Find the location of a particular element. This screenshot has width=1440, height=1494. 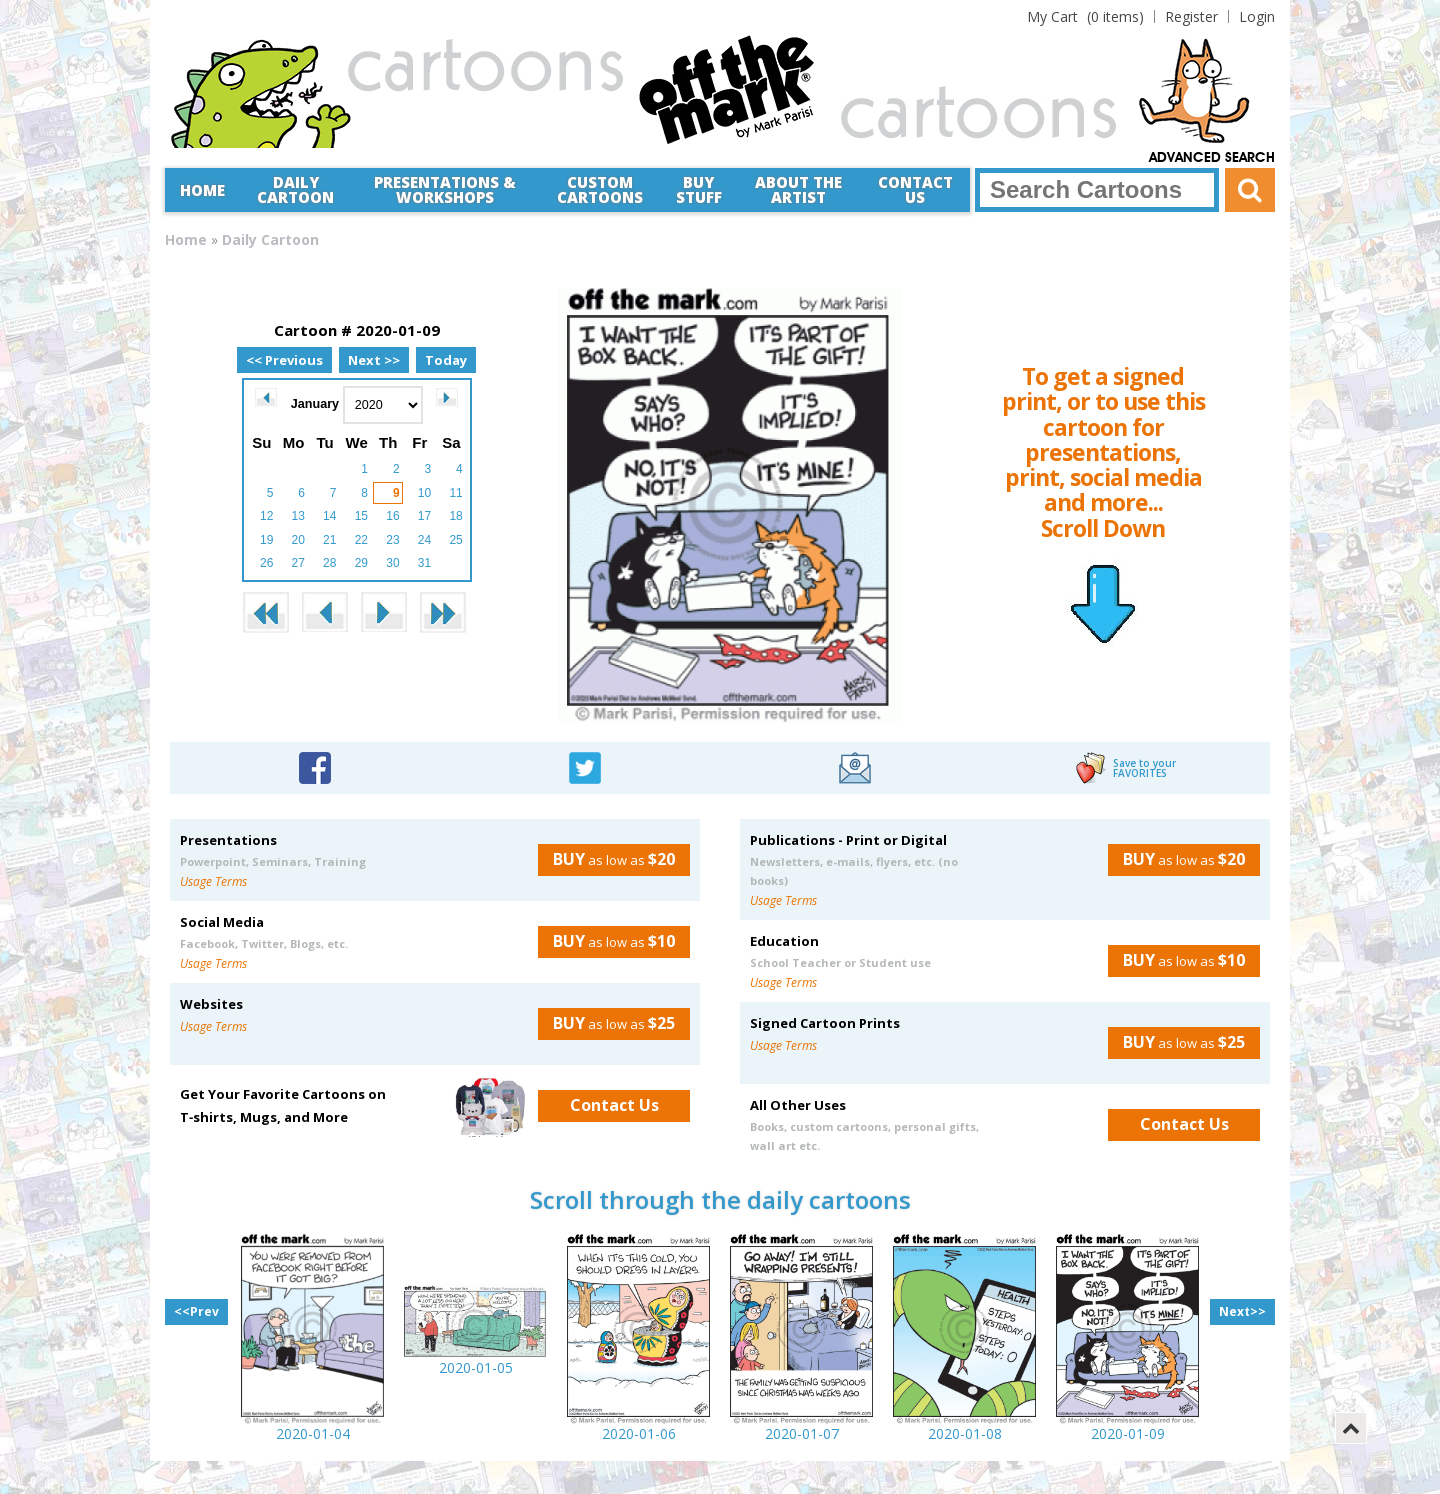

21 is located at coordinates (329, 540).